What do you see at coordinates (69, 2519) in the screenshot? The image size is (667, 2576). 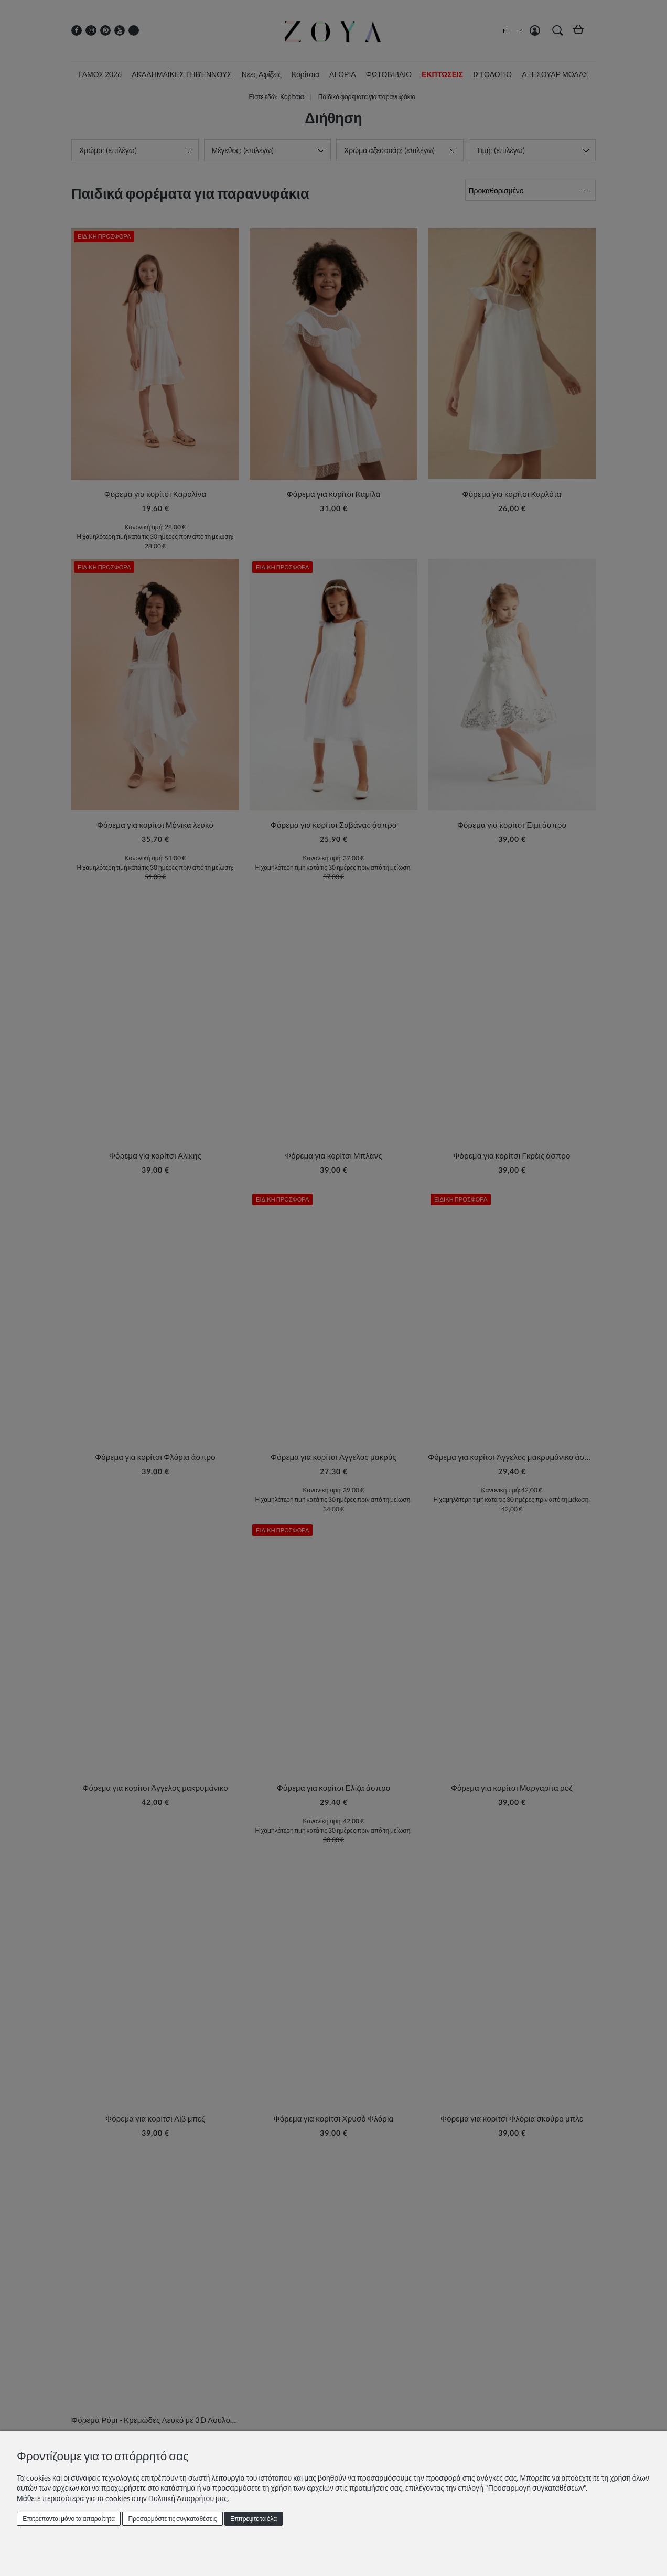 I see `Επιτρέπονται μόνο τα απαραίτητα` at bounding box center [69, 2519].